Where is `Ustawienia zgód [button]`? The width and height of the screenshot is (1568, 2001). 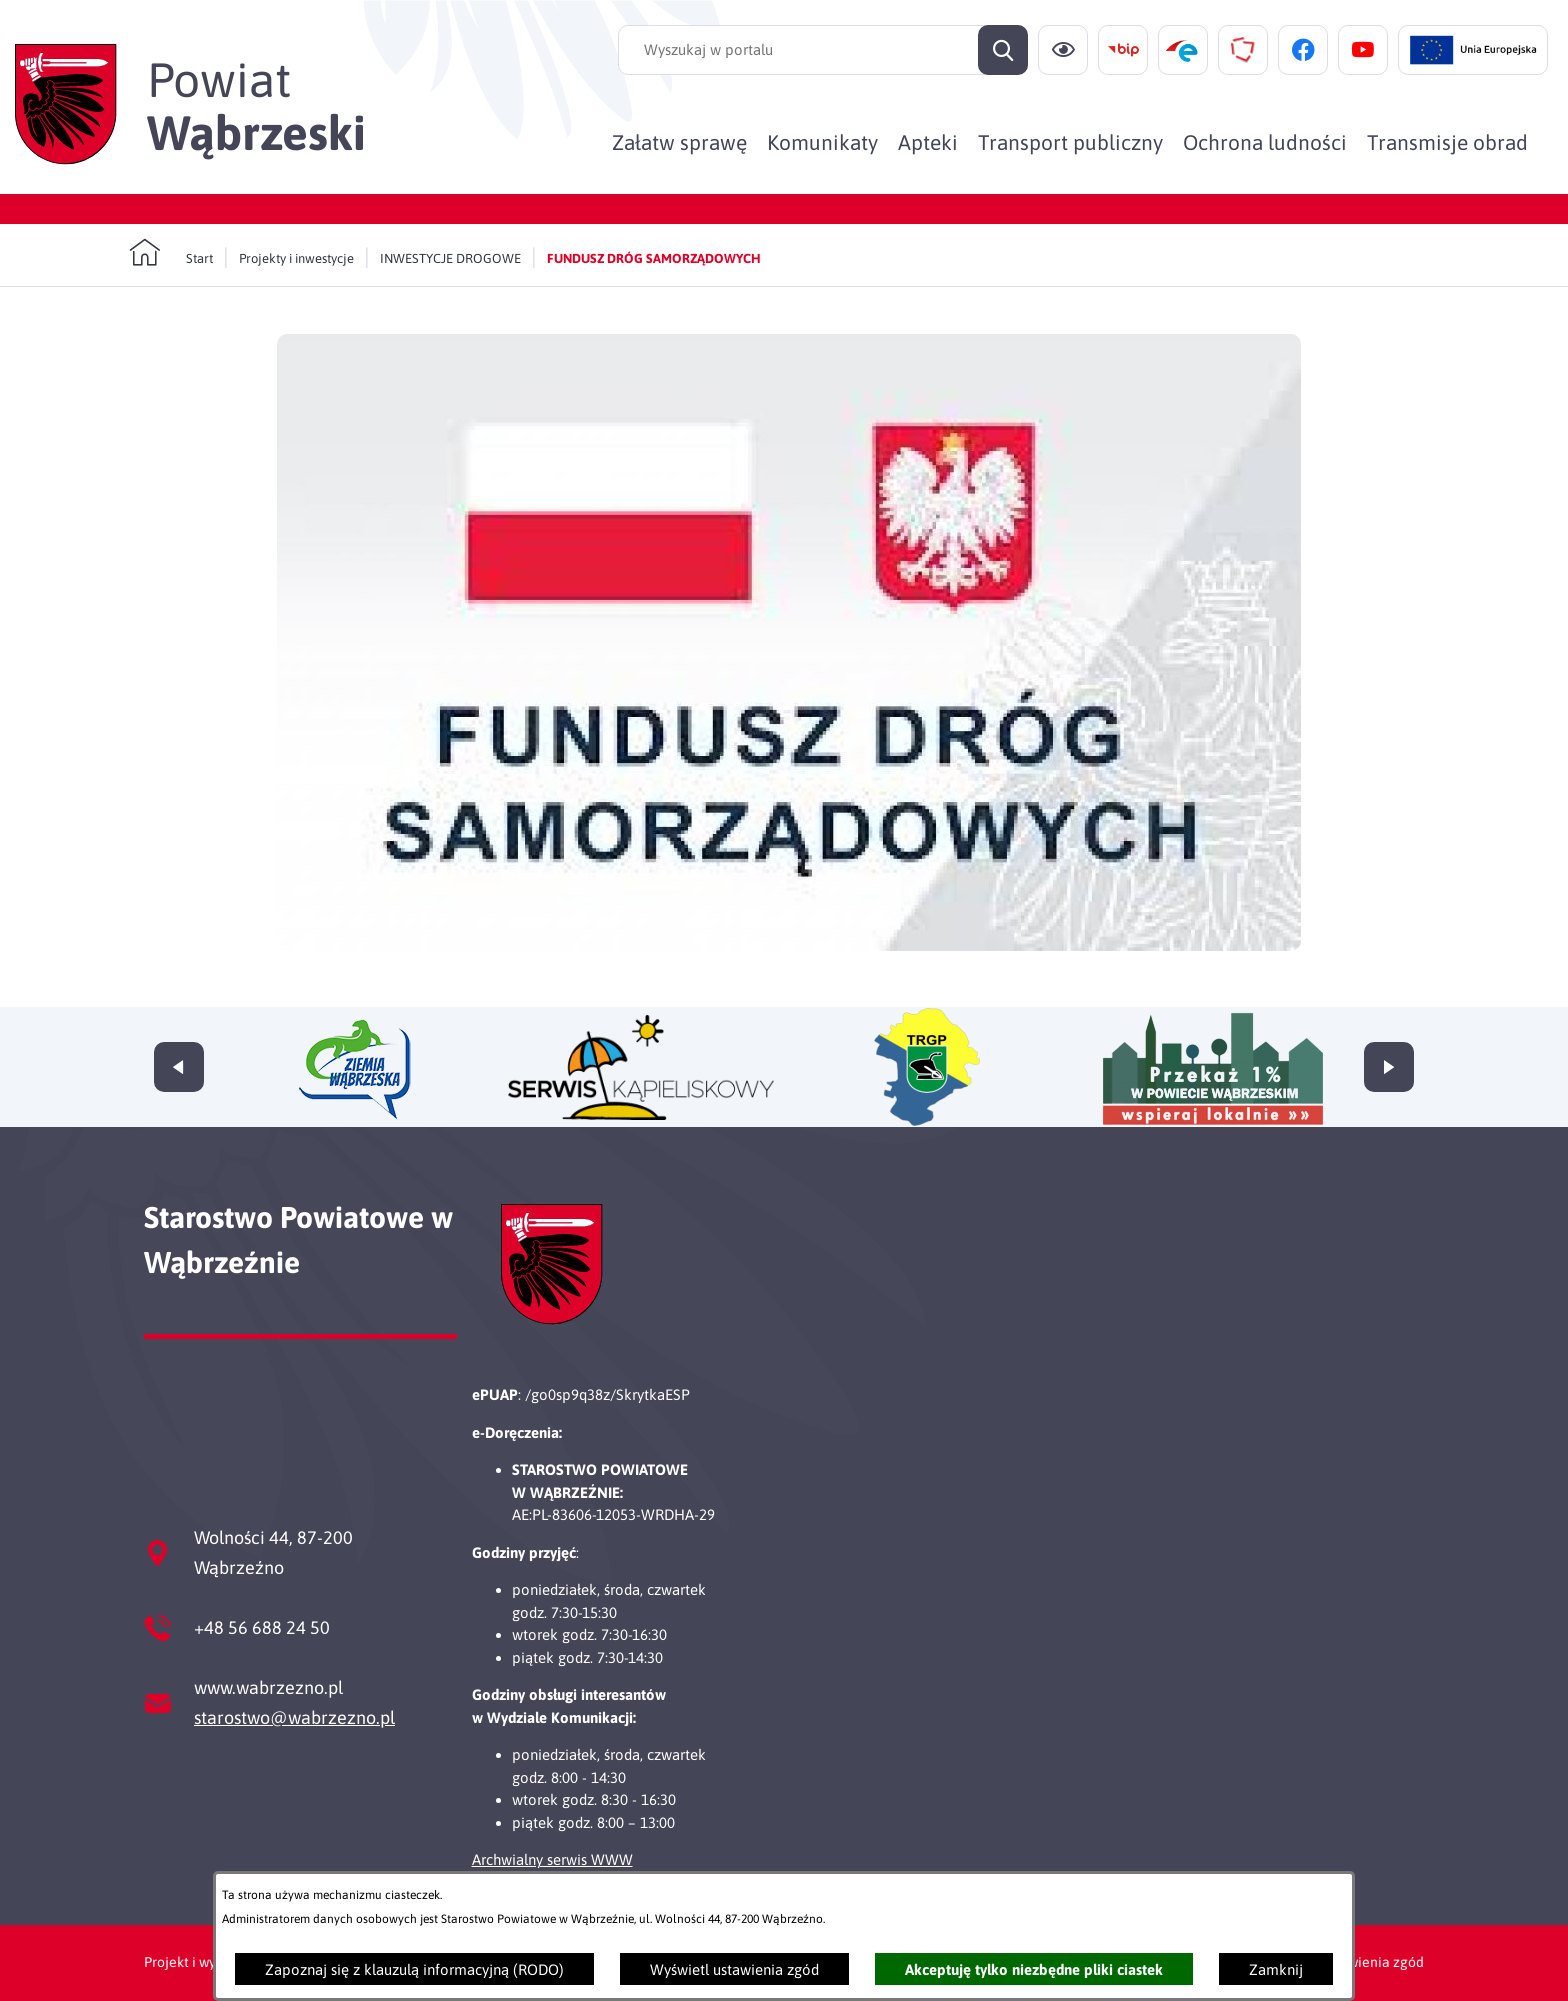 Ustawienia zgód [button] is located at coordinates (1371, 1962).